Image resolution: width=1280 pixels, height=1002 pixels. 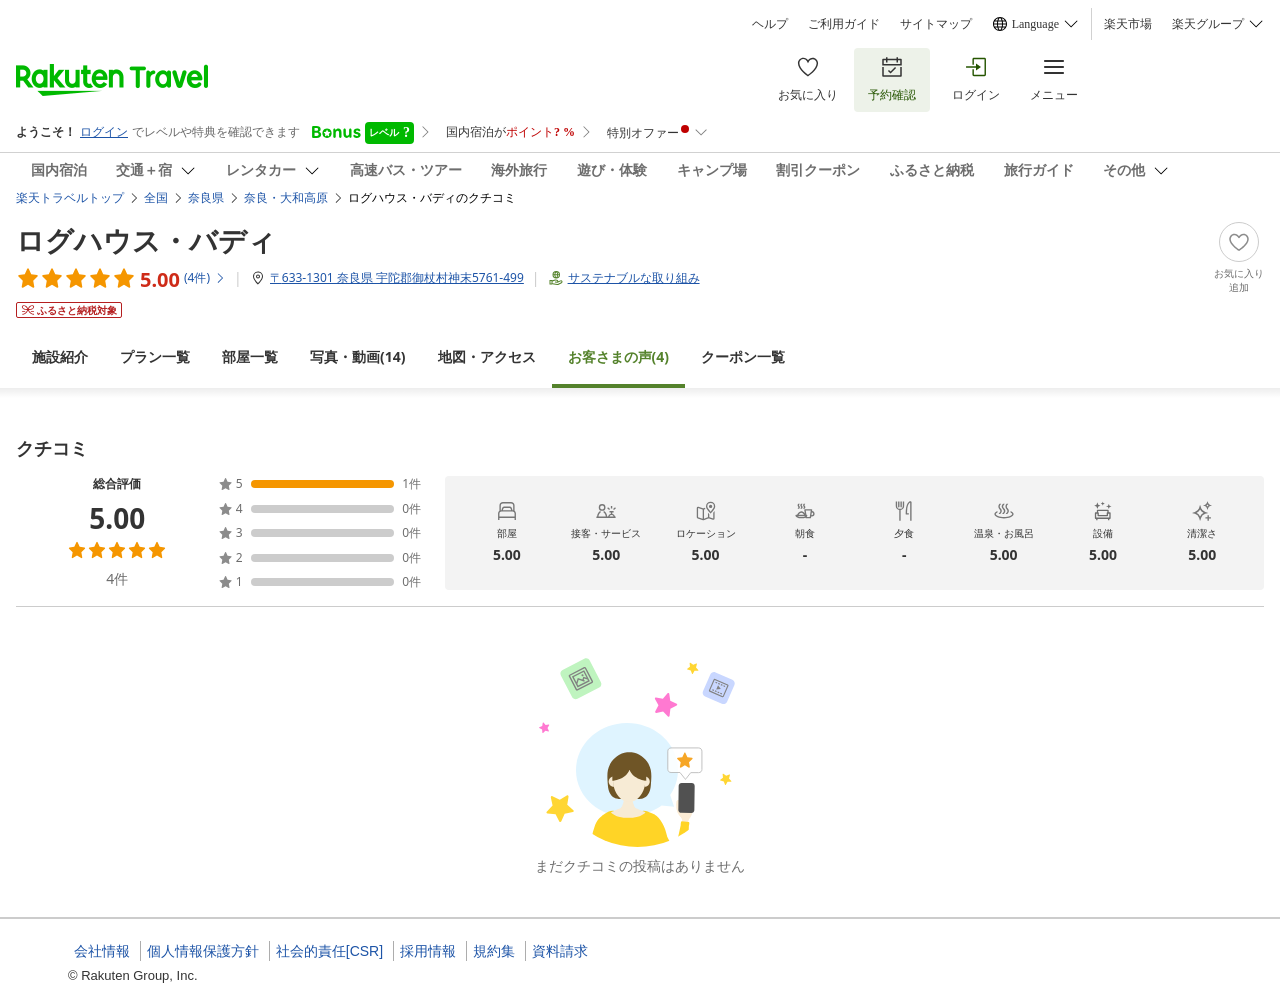 What do you see at coordinates (494, 951) in the screenshot?
I see `規約集` at bounding box center [494, 951].